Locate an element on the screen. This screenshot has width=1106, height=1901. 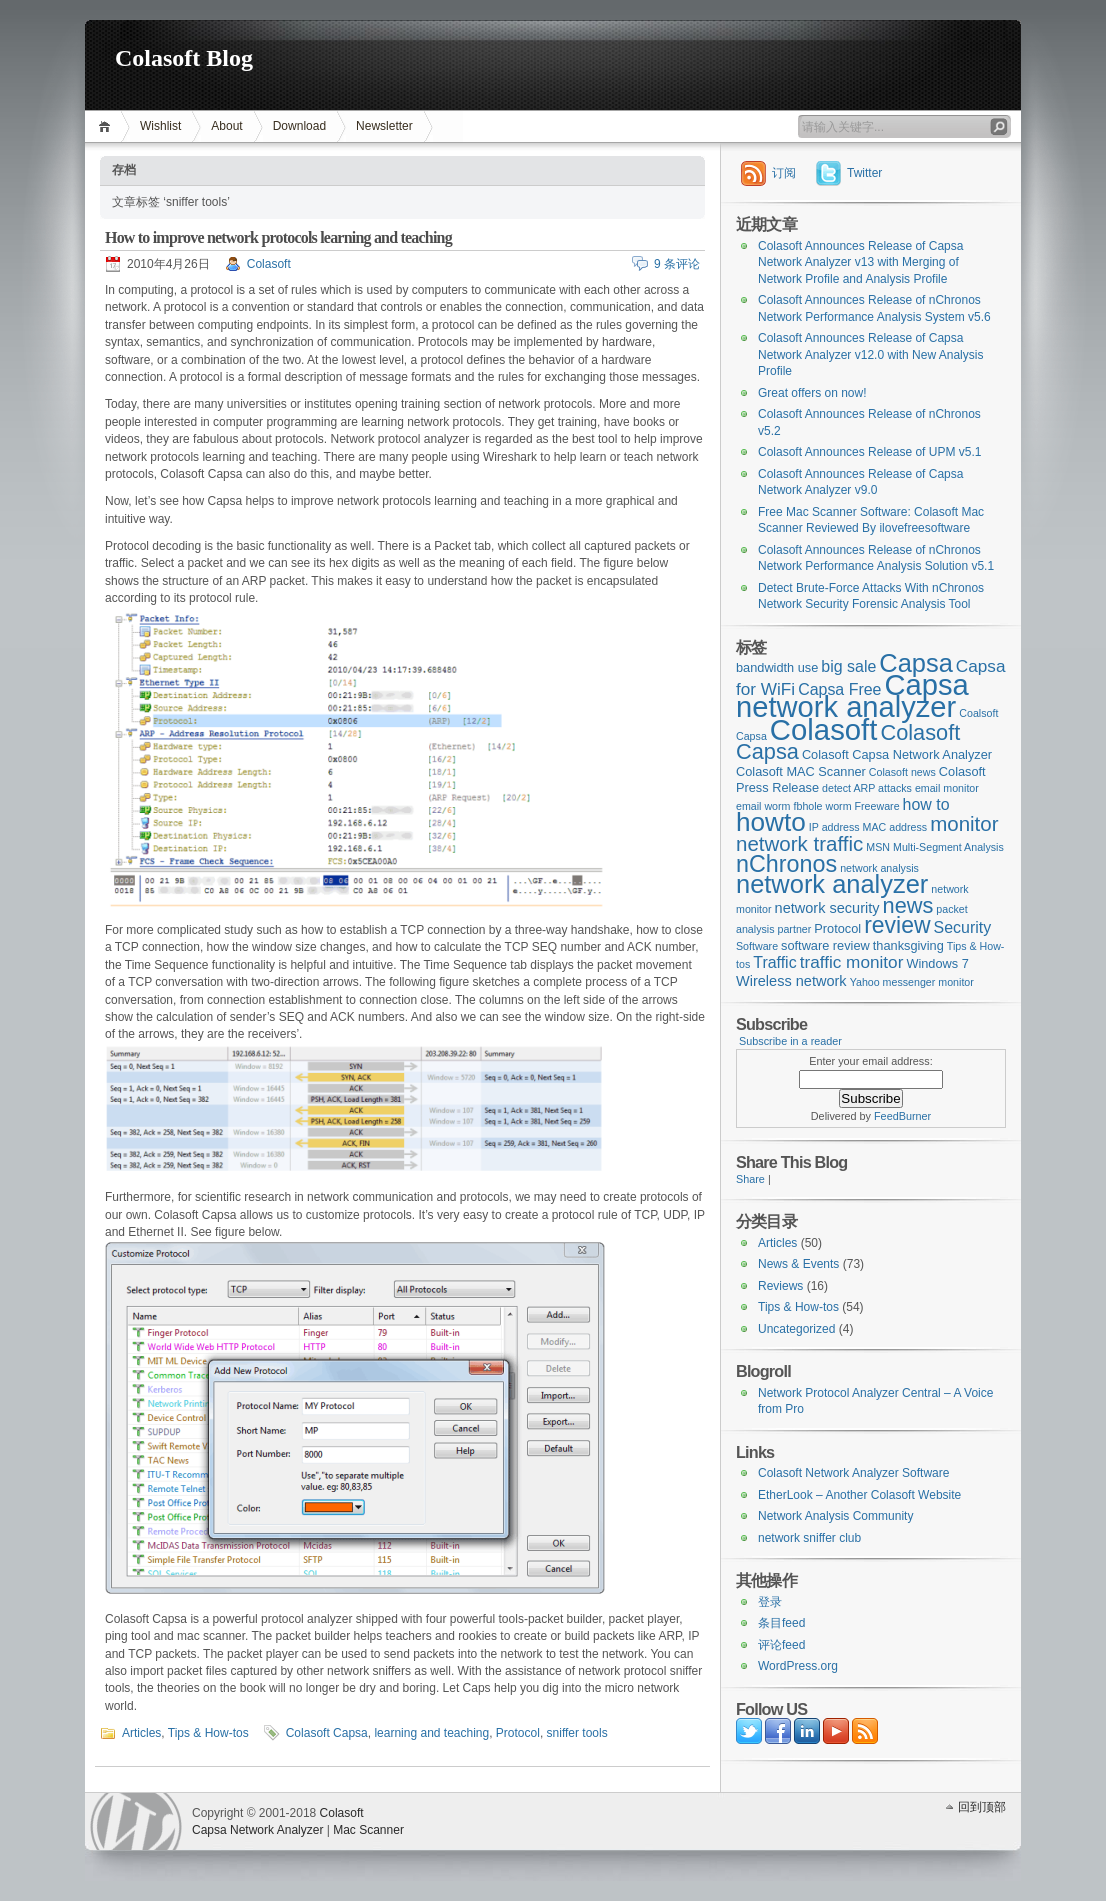
Wishlist is located at coordinates (160, 126).